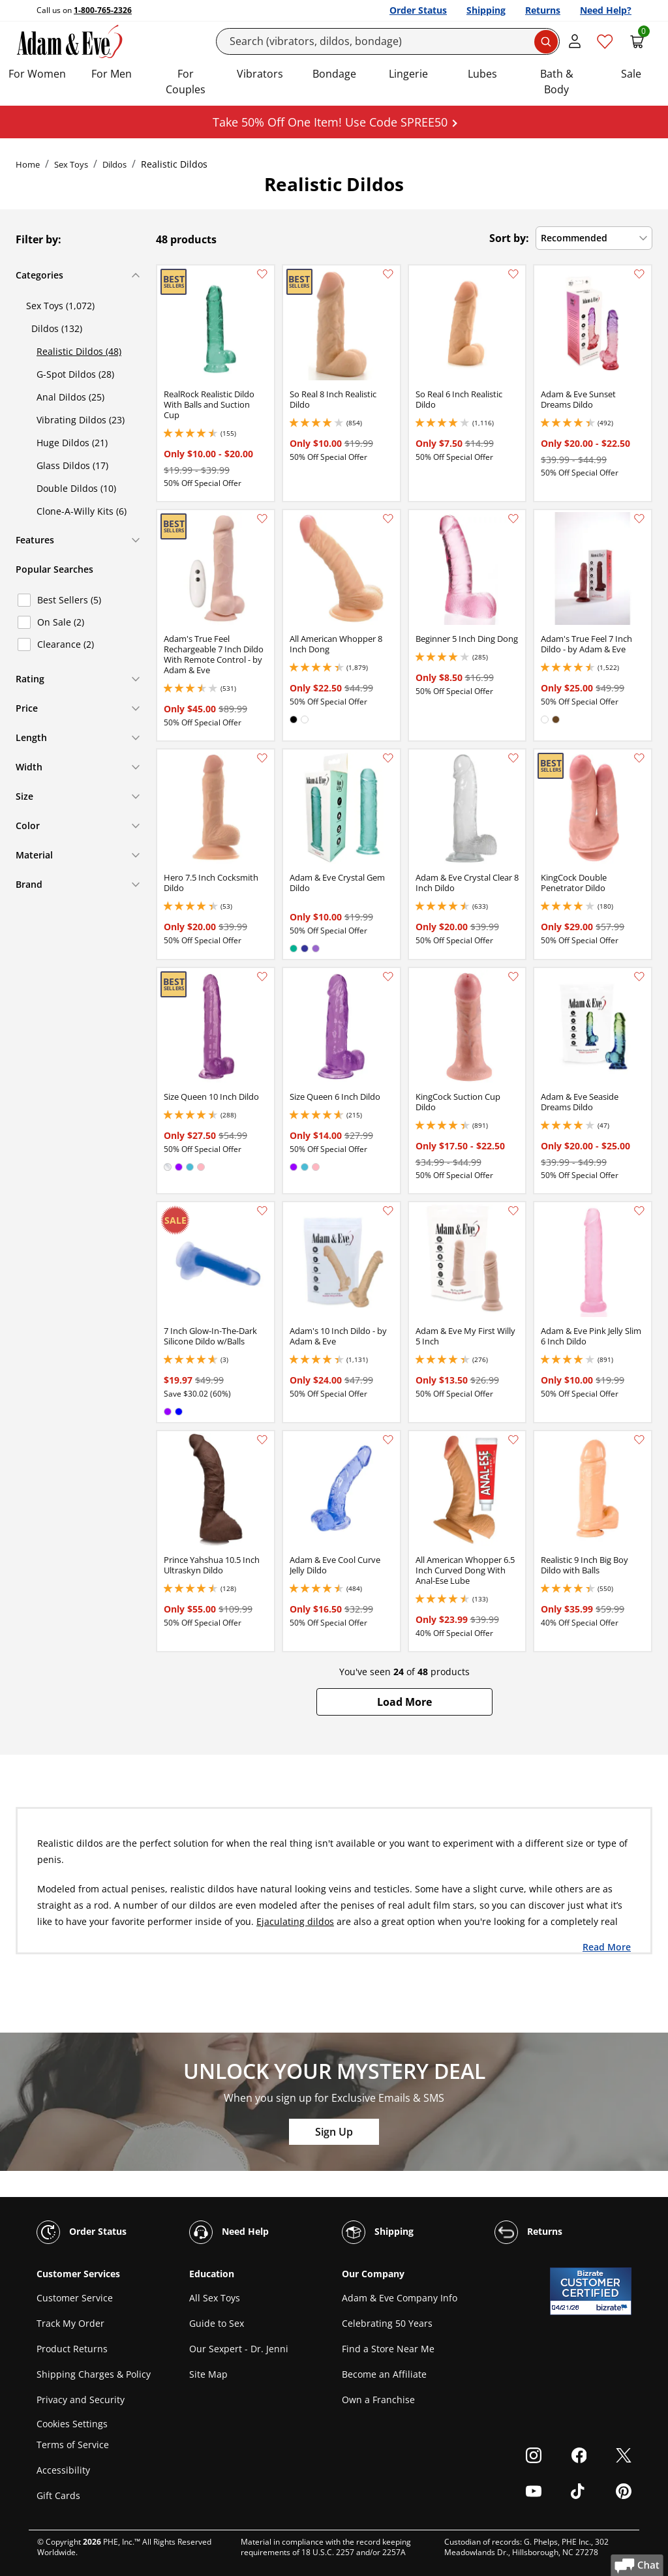 The image size is (668, 2576). Describe the element at coordinates (56, 328) in the screenshot. I see `Dildos (132)` at that location.